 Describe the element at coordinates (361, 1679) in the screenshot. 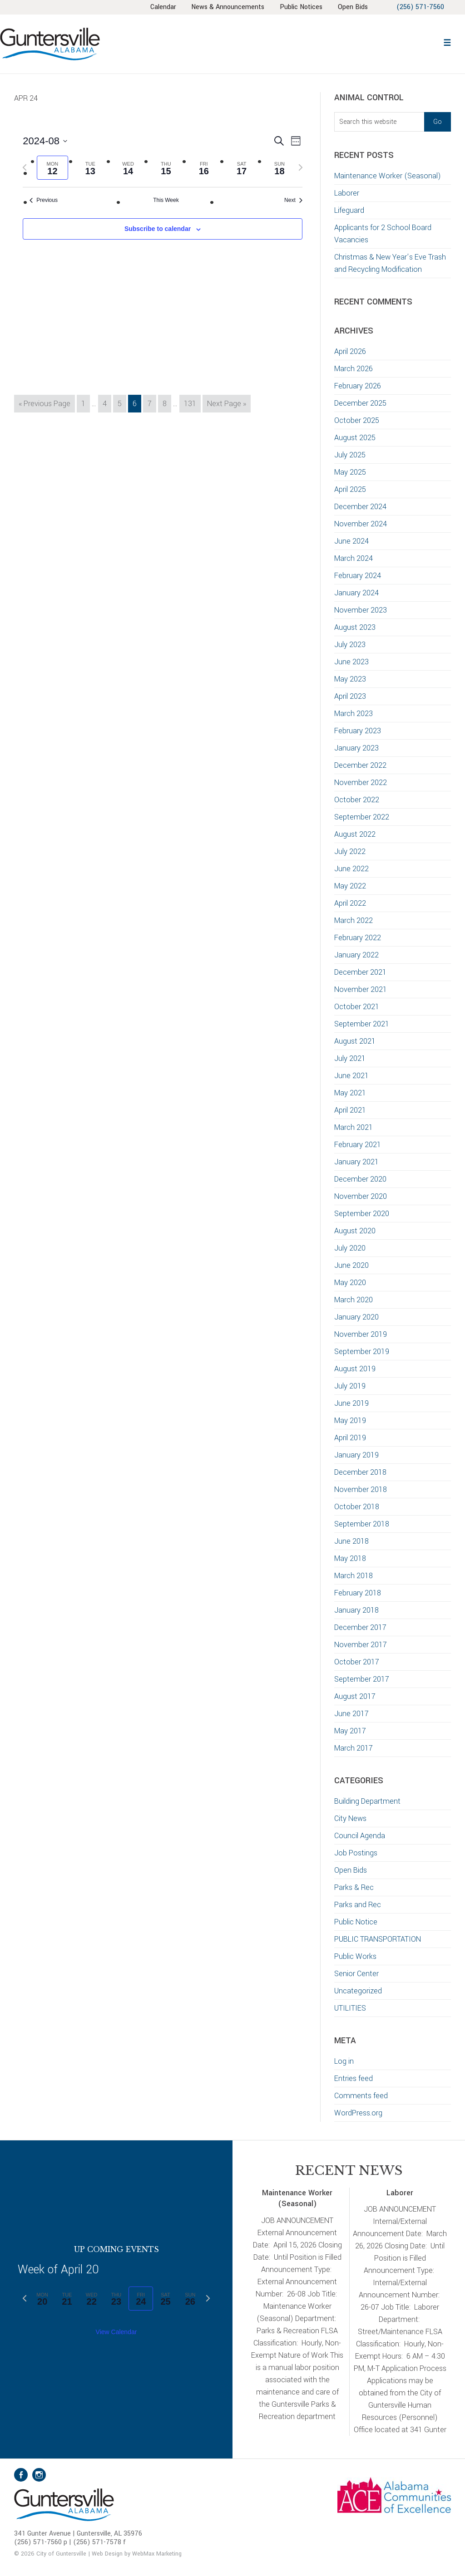

I see `September 2017` at that location.